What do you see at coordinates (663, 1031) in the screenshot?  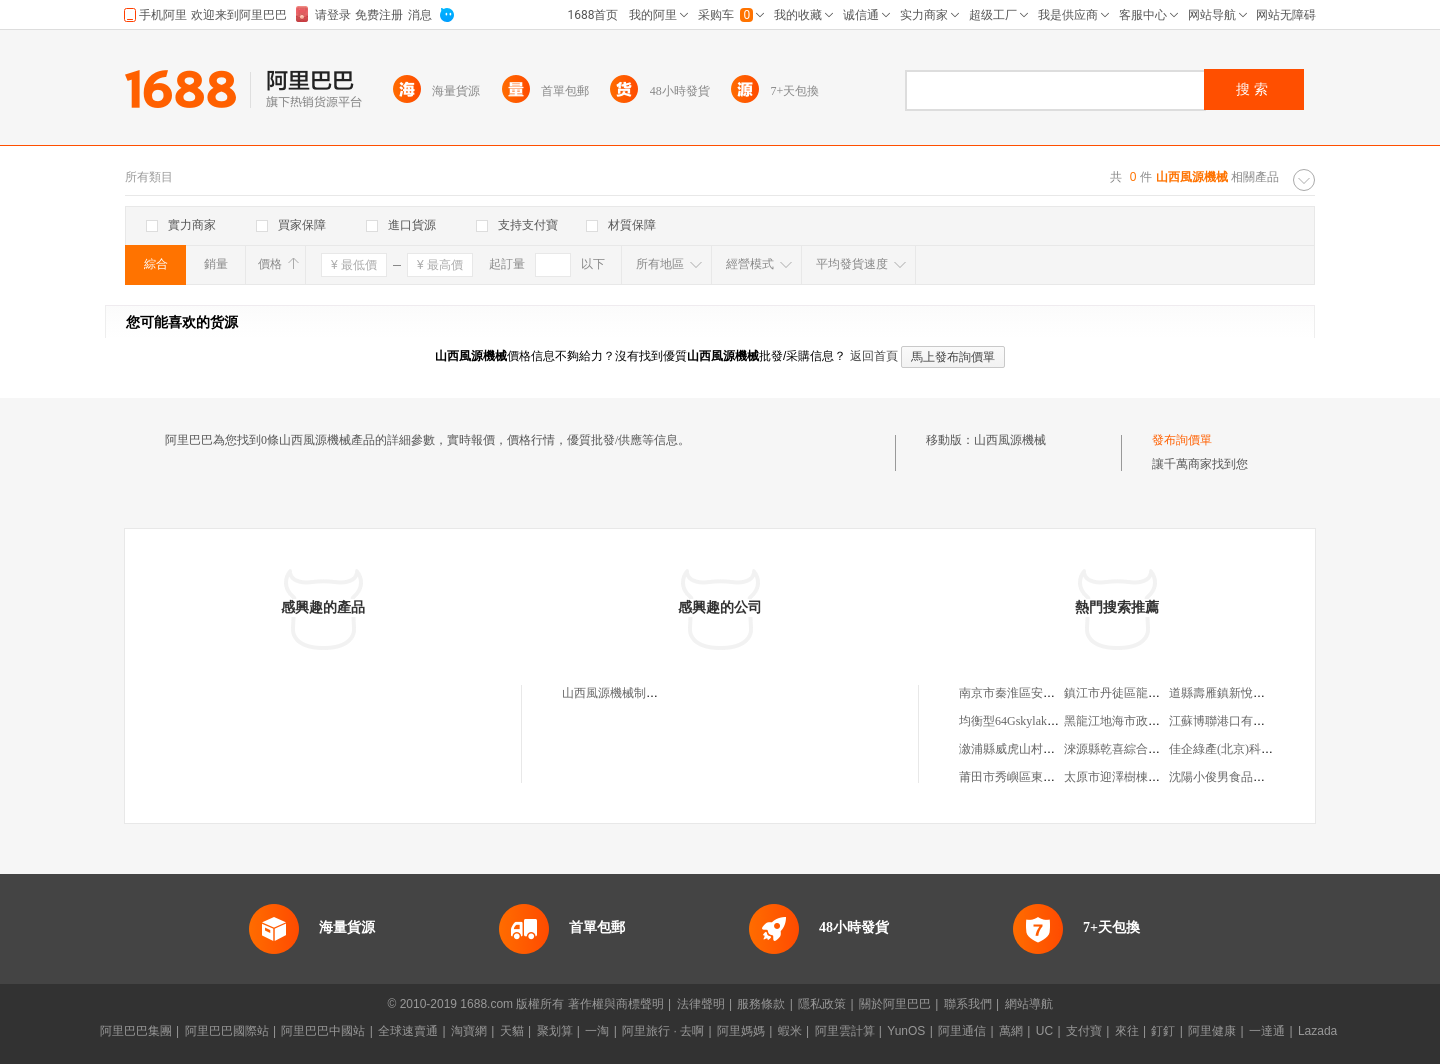 I see `阿里旅行 · 去啊` at bounding box center [663, 1031].